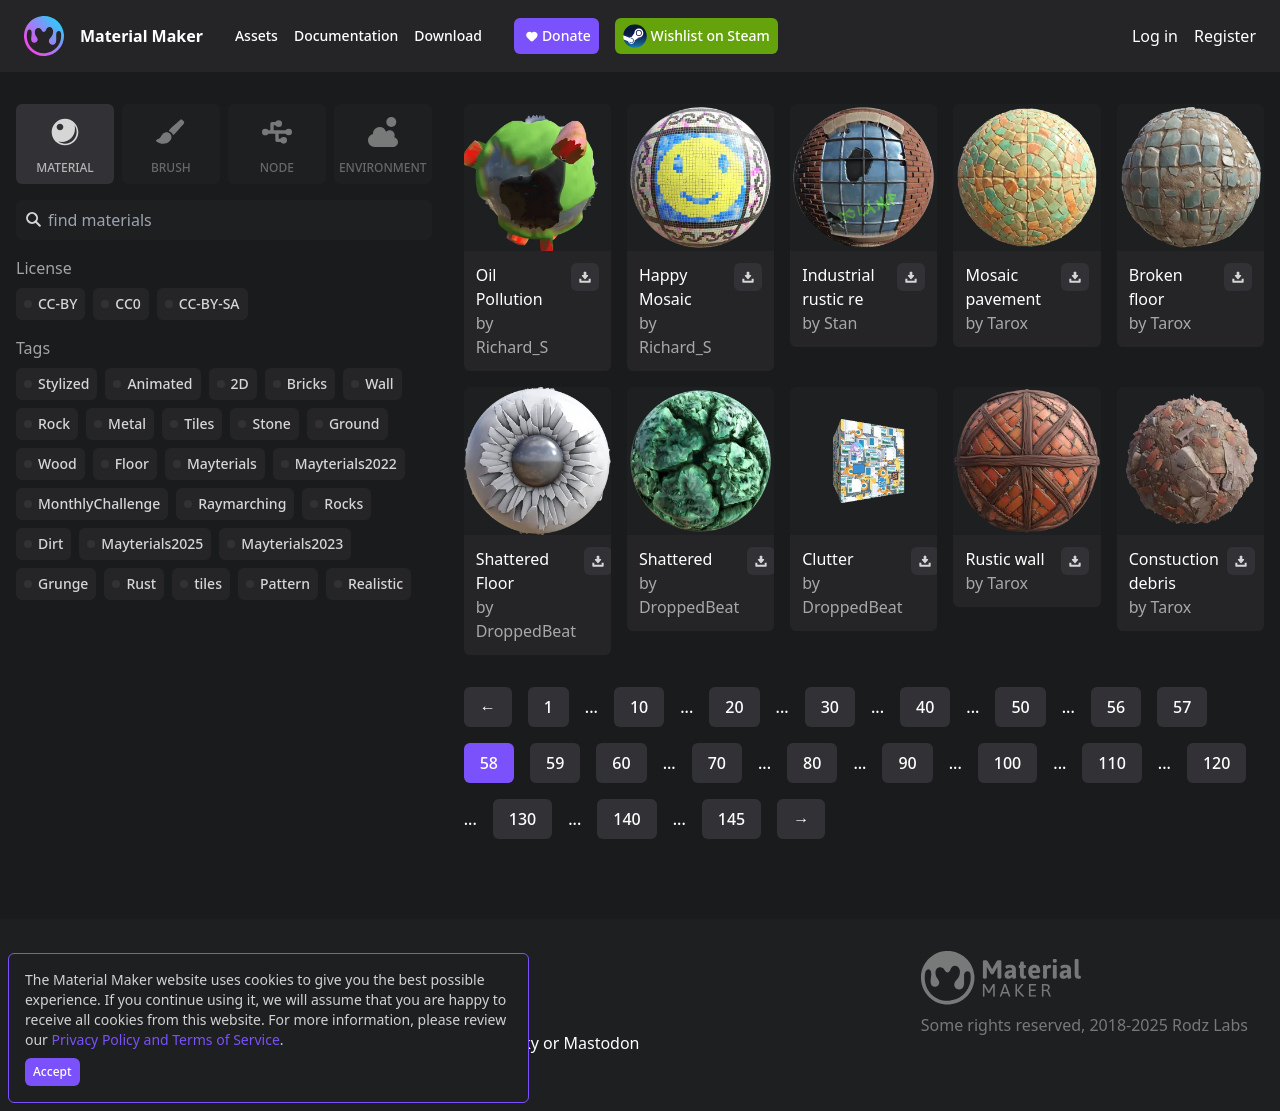 This screenshot has height=1111, width=1280. I want to click on 110, so click(1111, 763).